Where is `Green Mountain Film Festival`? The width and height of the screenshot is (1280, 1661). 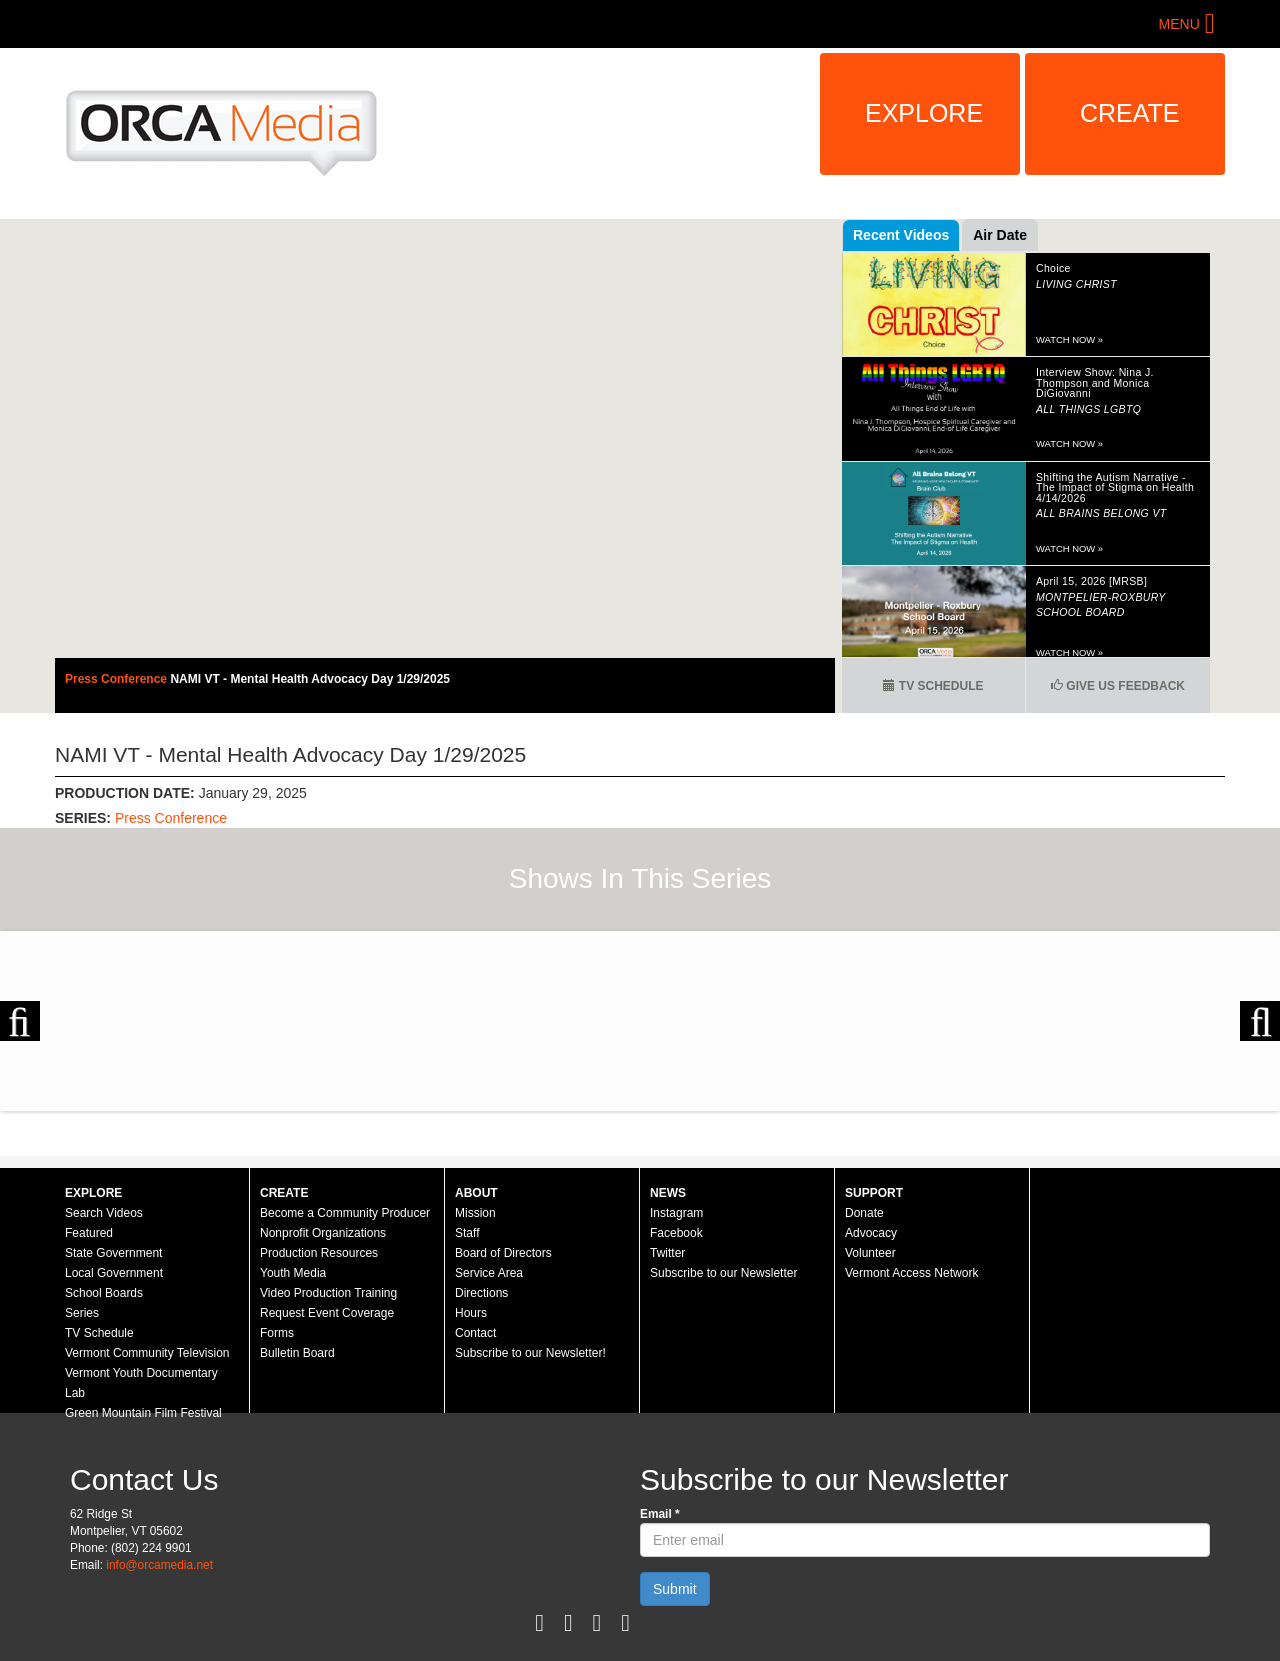 Green Mountain Film Festival is located at coordinates (143, 1413).